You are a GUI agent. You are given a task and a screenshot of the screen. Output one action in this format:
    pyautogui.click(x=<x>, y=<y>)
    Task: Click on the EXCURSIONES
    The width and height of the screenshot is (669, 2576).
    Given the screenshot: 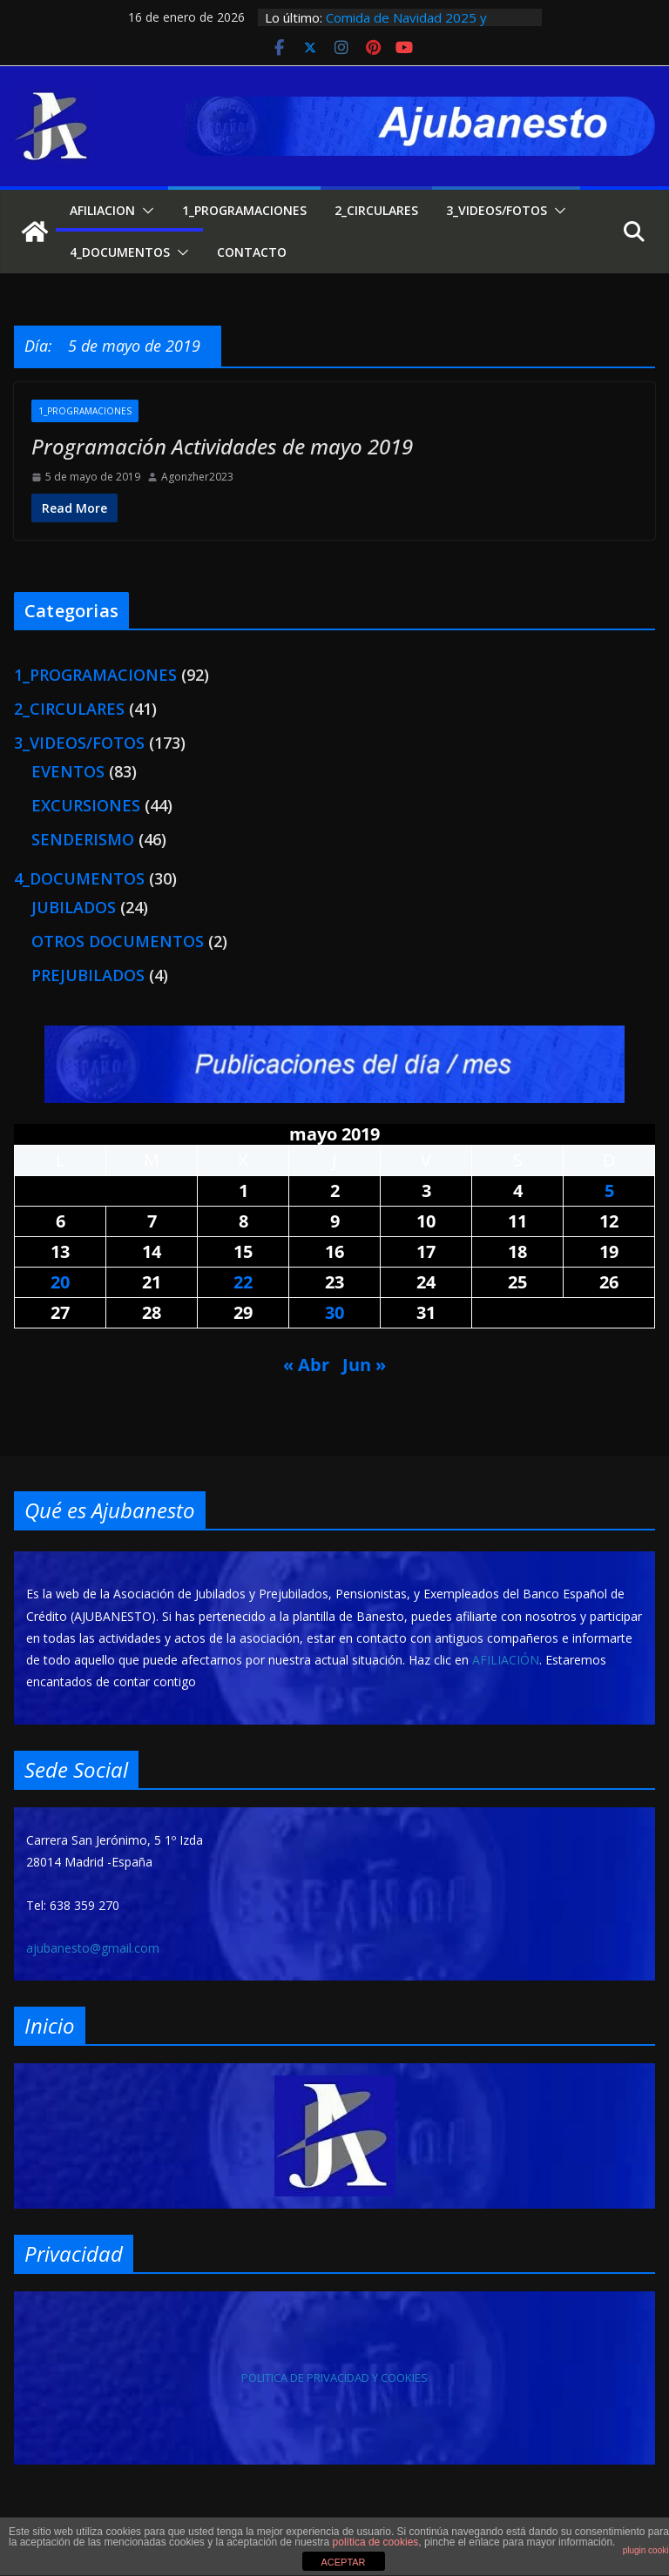 What is the action you would take?
    pyautogui.click(x=85, y=805)
    